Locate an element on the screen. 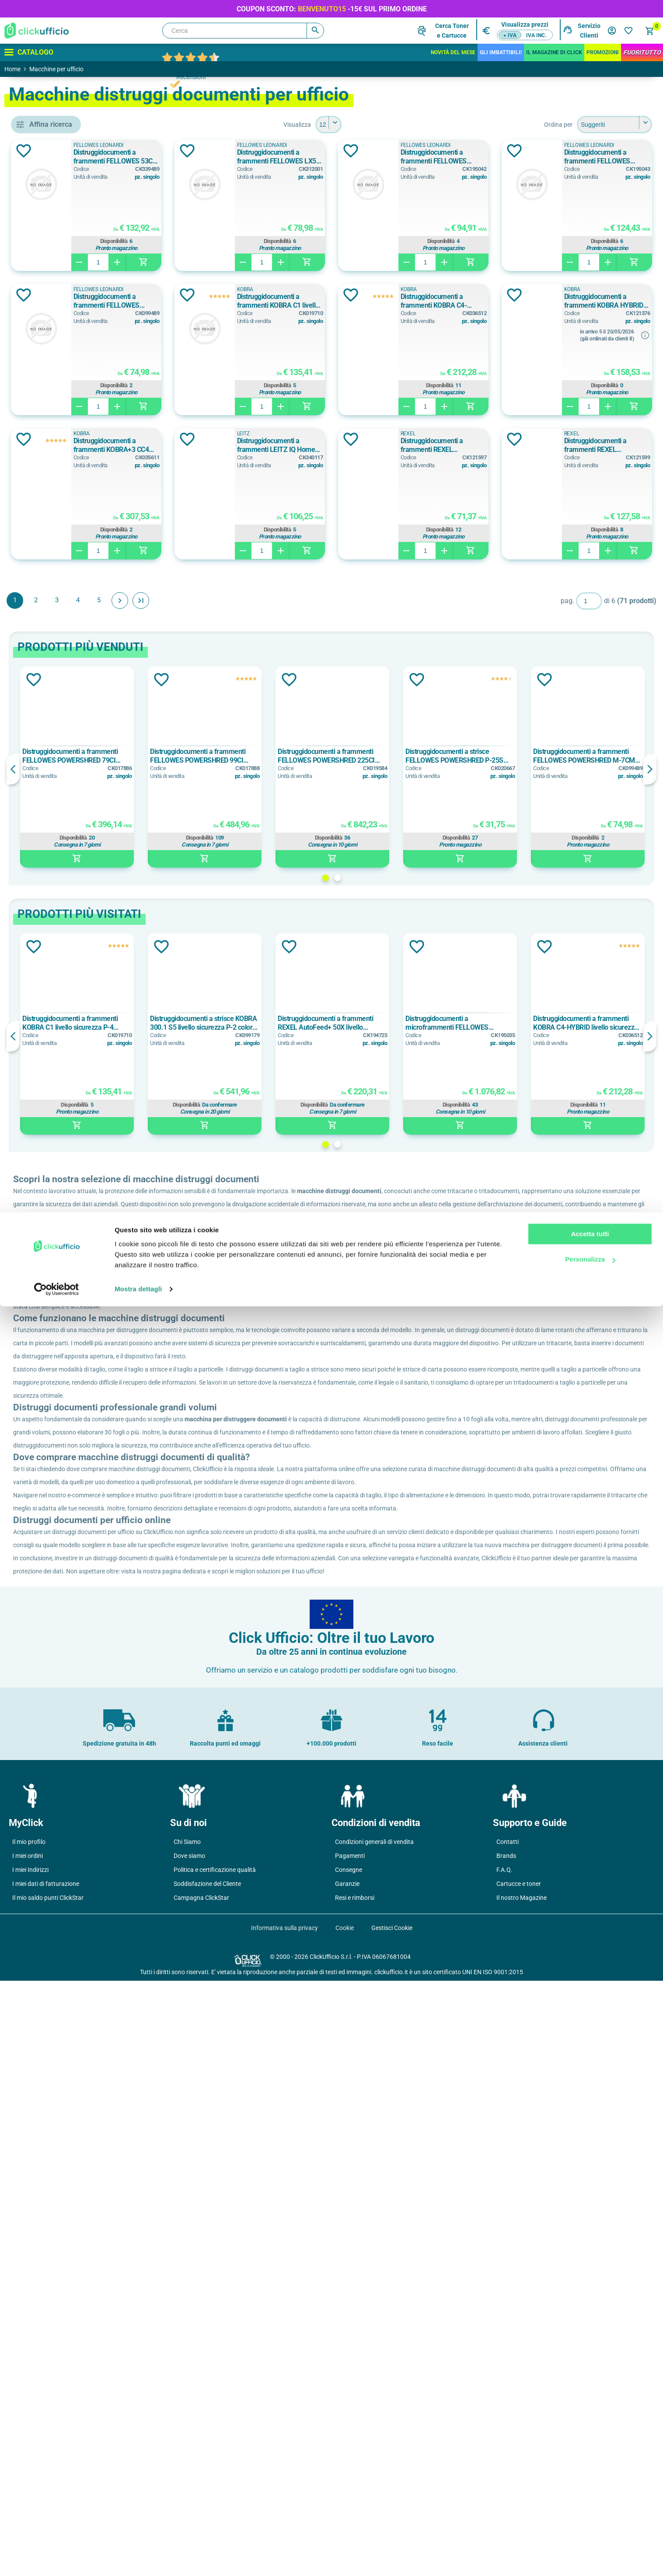  Aggiungi alla lista dei desideri is located at coordinates (150, 151).